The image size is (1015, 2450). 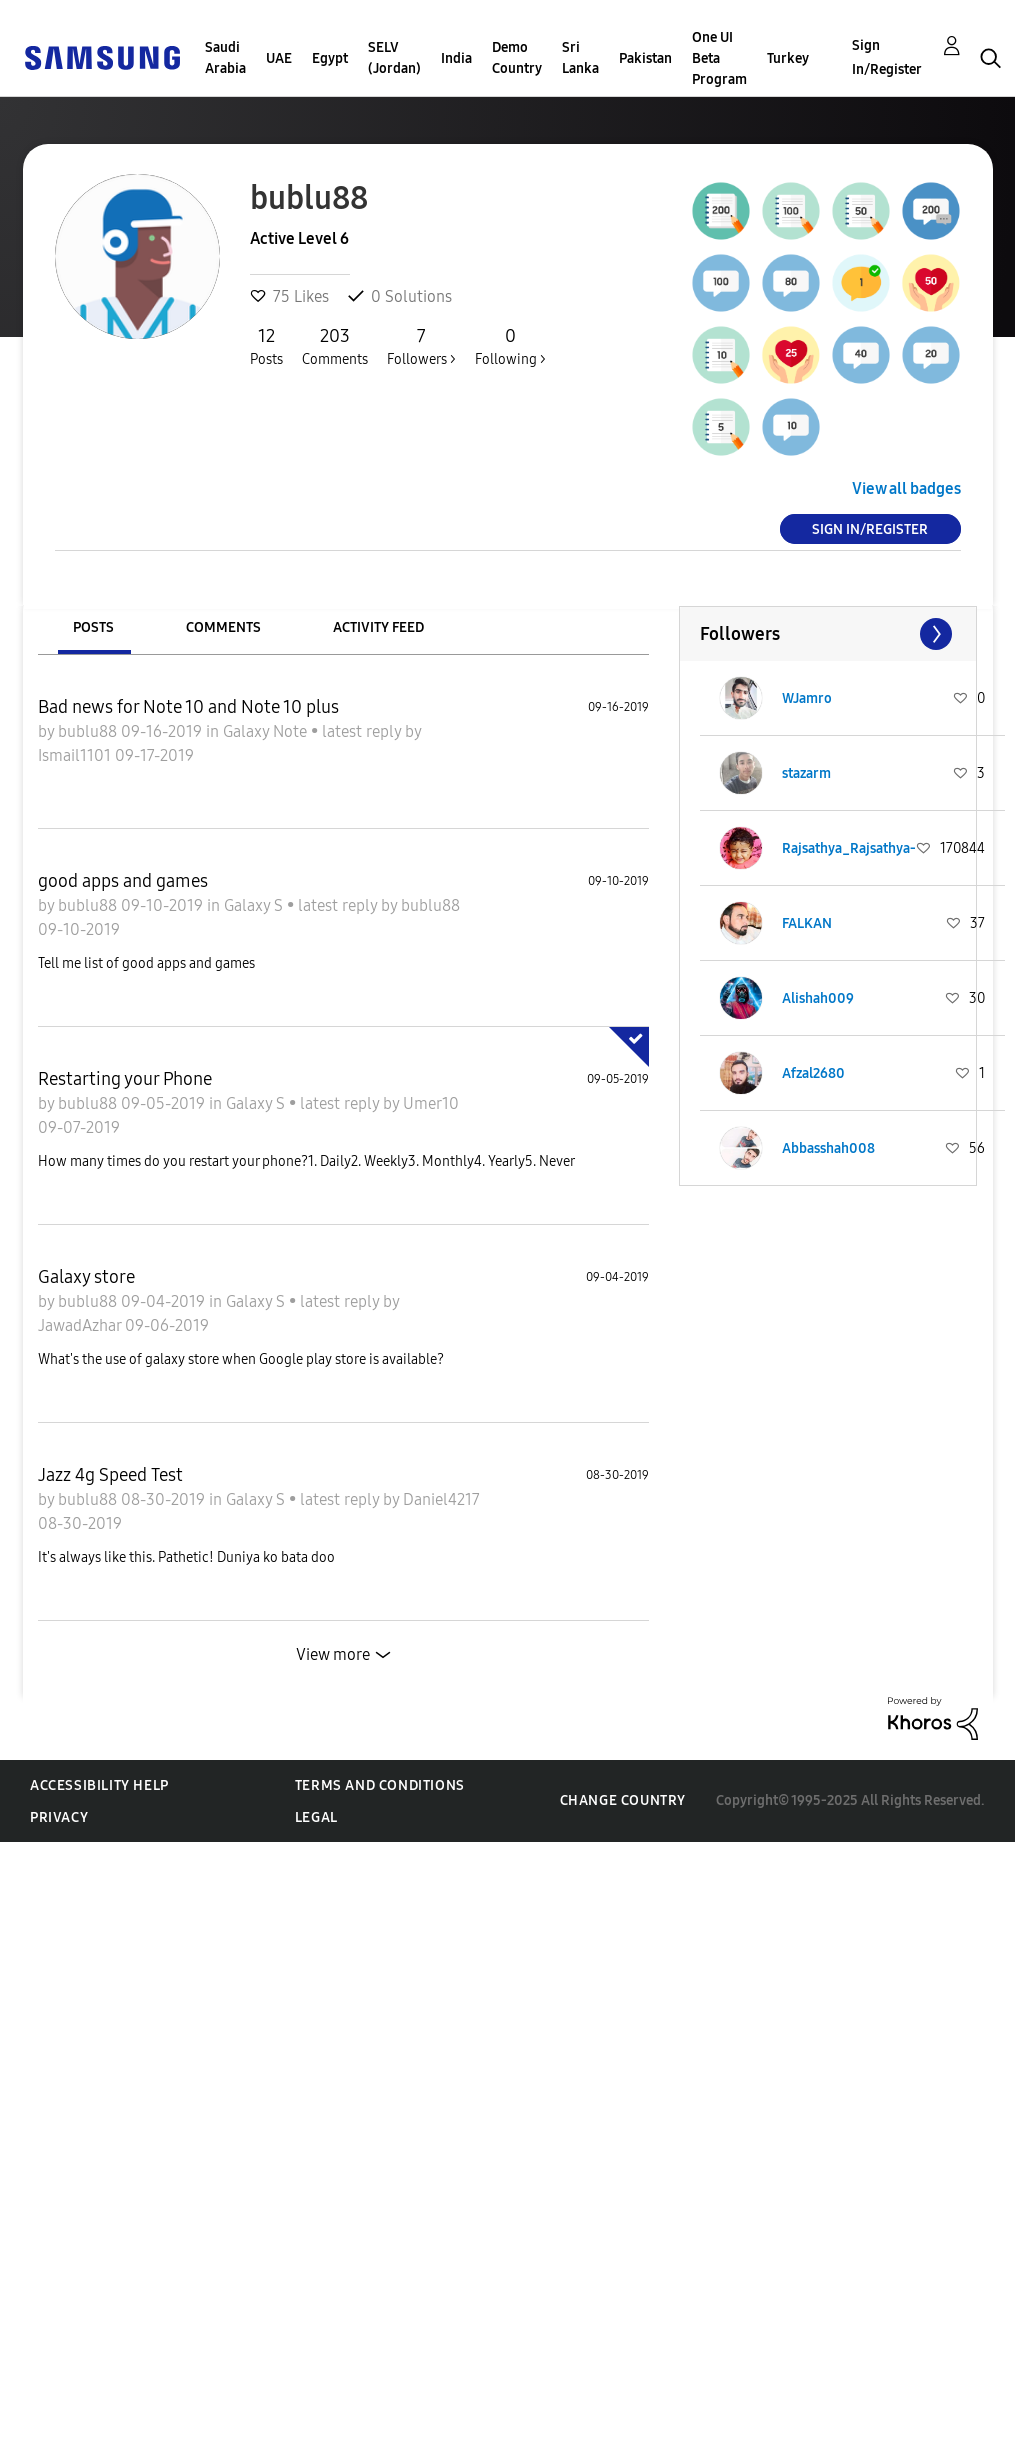 I want to click on Posts [tab], so click(x=93, y=627).